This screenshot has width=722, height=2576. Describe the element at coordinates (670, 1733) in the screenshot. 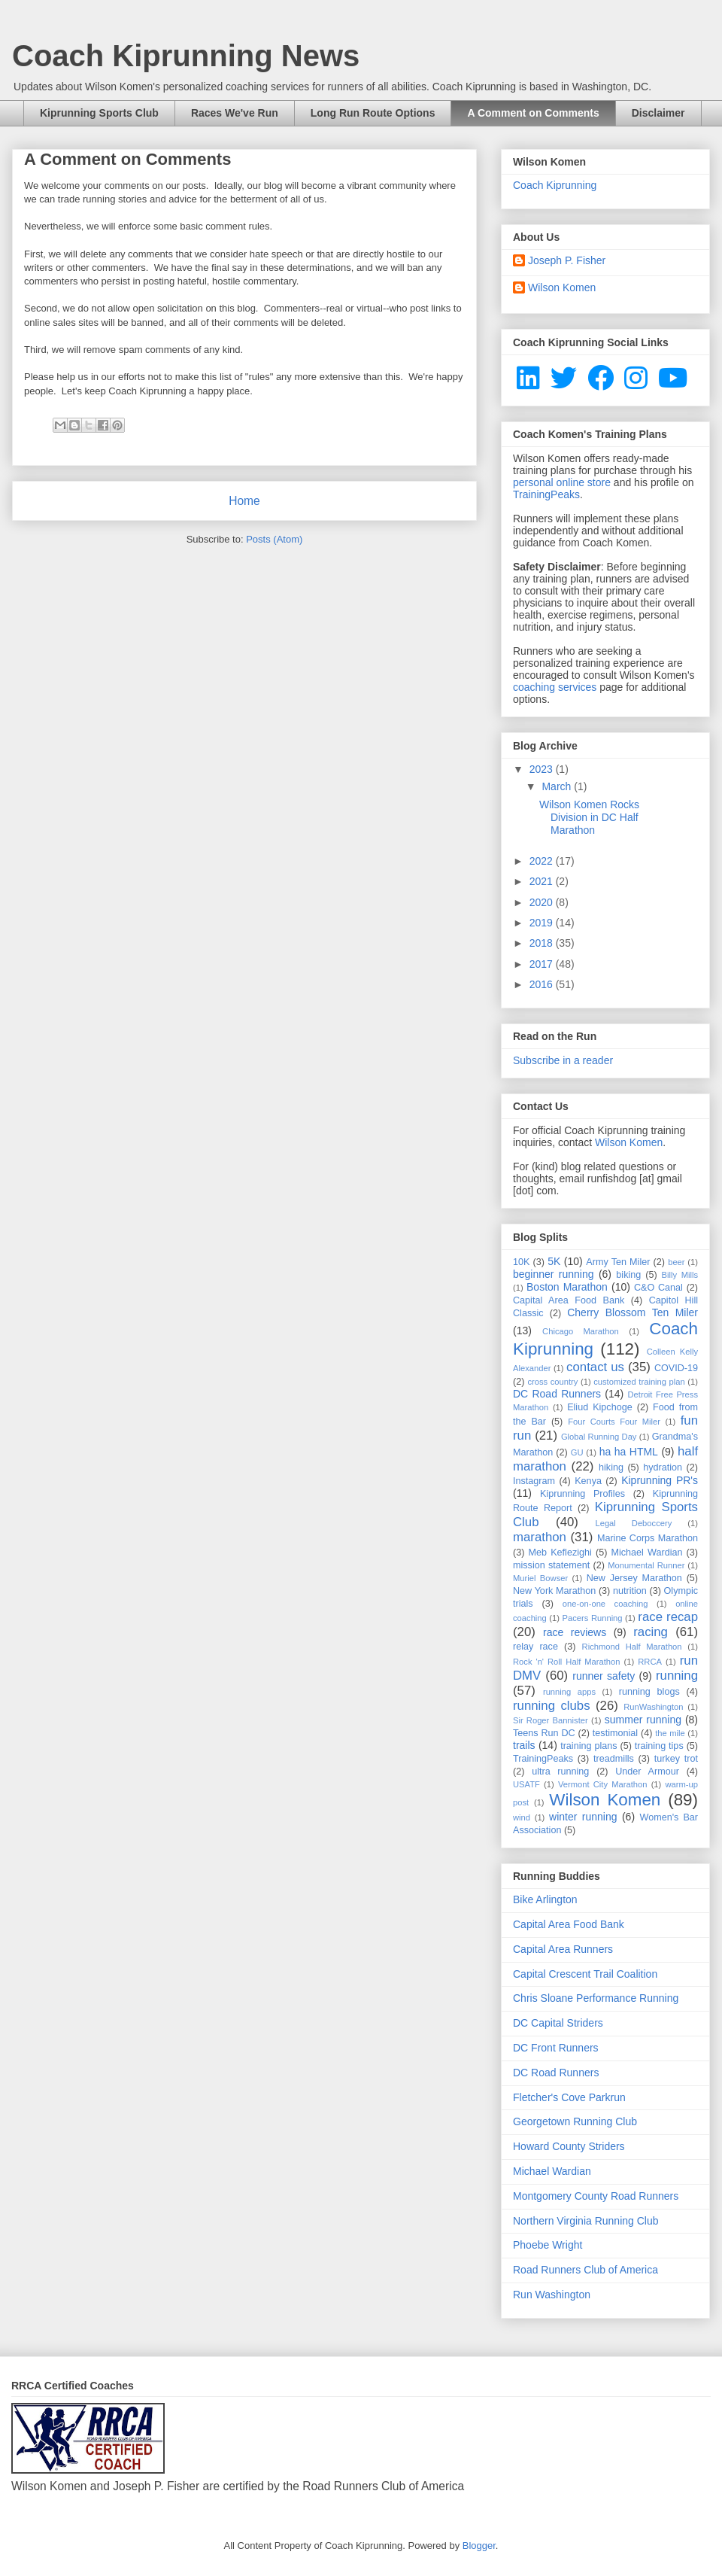

I see `the mile` at that location.